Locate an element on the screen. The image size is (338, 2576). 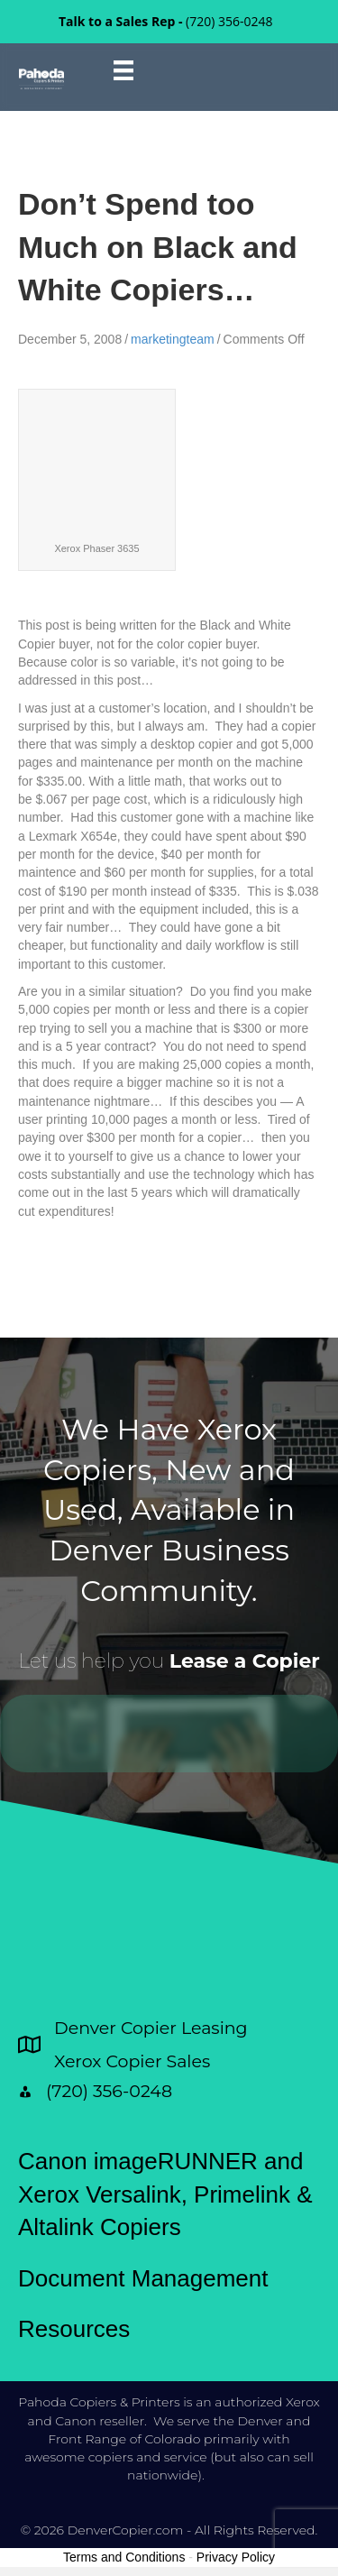
(720) 356-0248 is located at coordinates (229, 21).